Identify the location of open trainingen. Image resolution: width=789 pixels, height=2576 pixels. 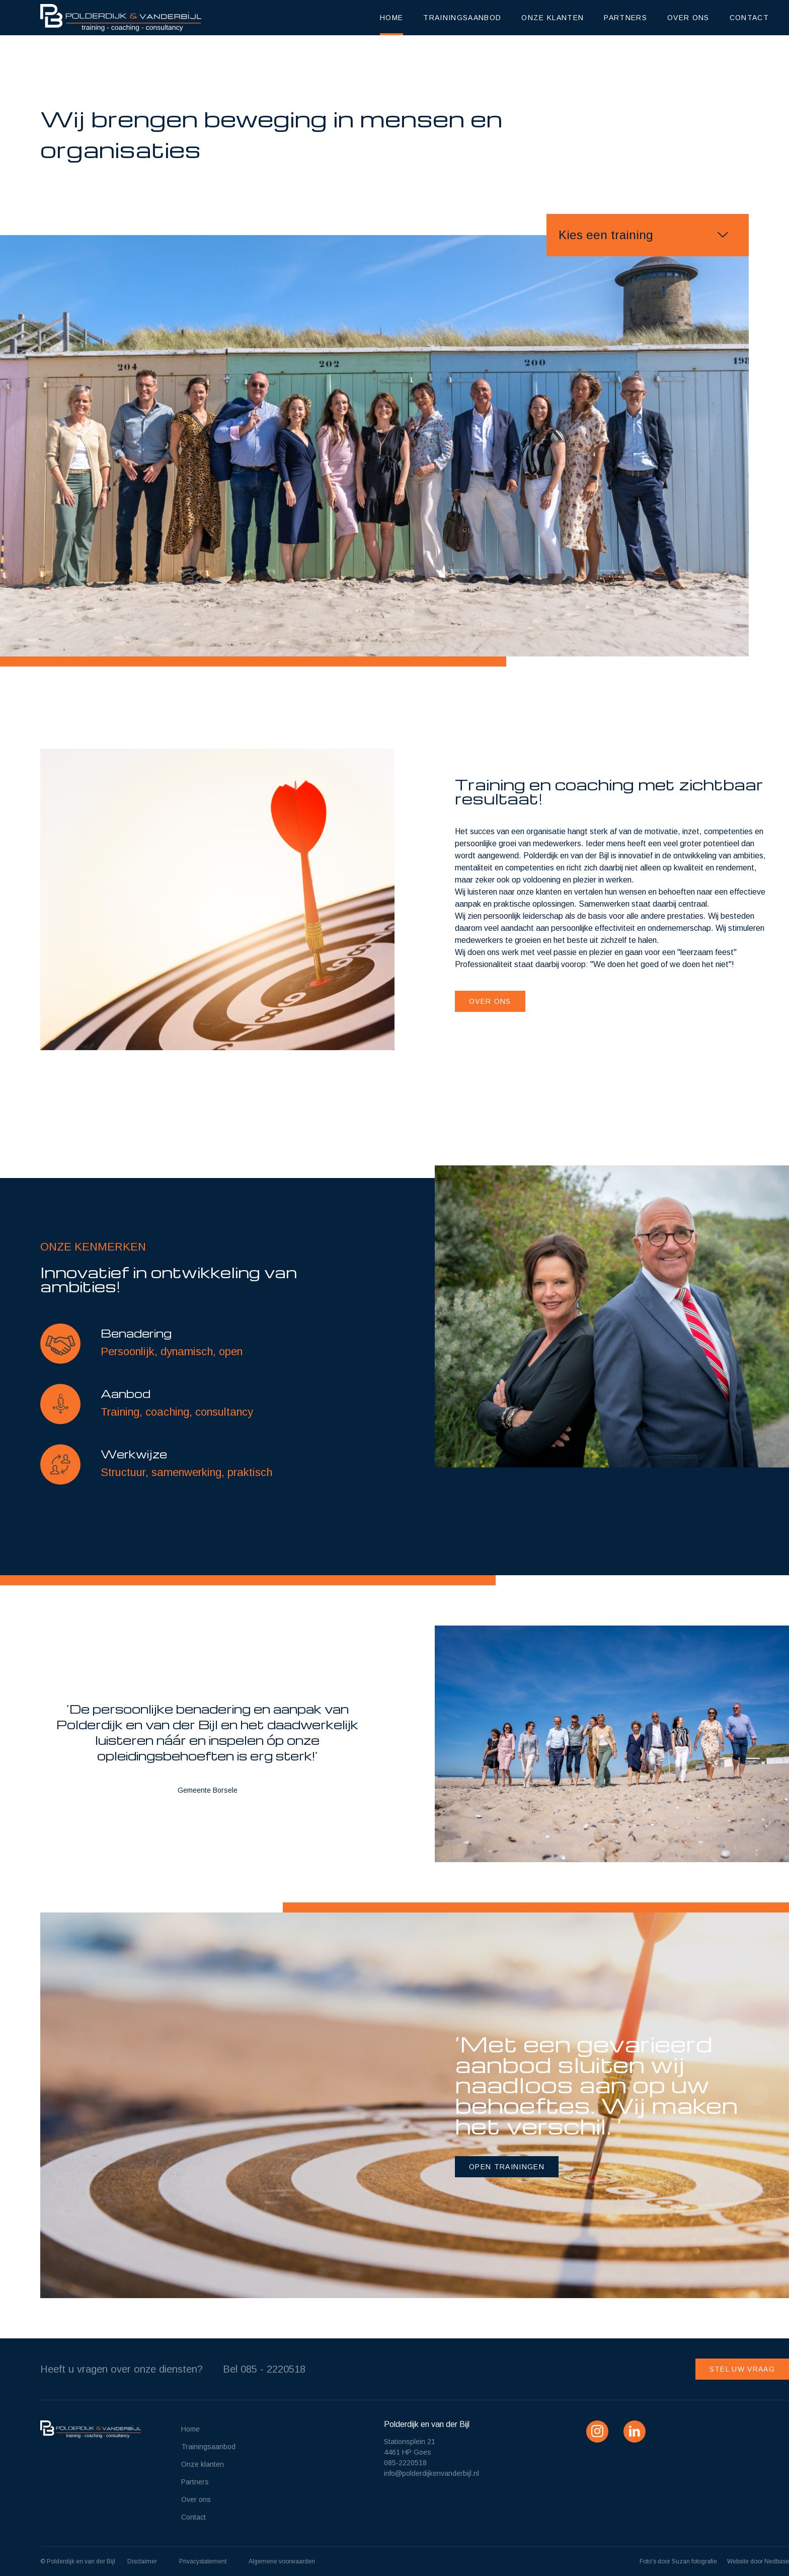
(506, 2167).